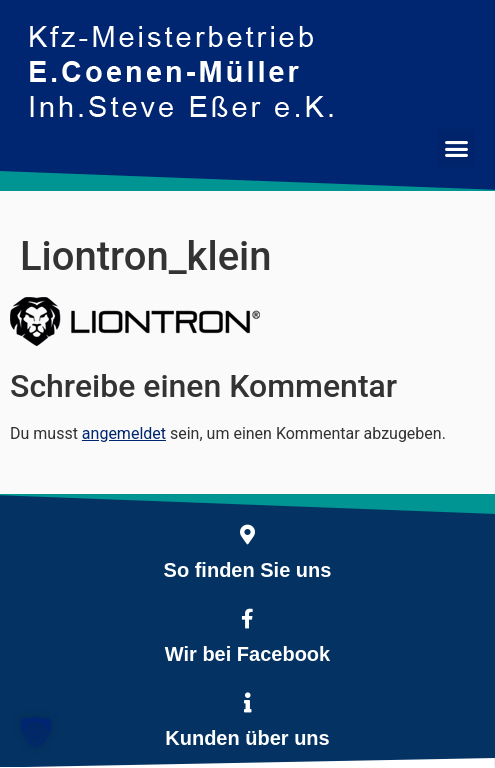  What do you see at coordinates (247, 654) in the screenshot?
I see `Wir bei Facebook` at bounding box center [247, 654].